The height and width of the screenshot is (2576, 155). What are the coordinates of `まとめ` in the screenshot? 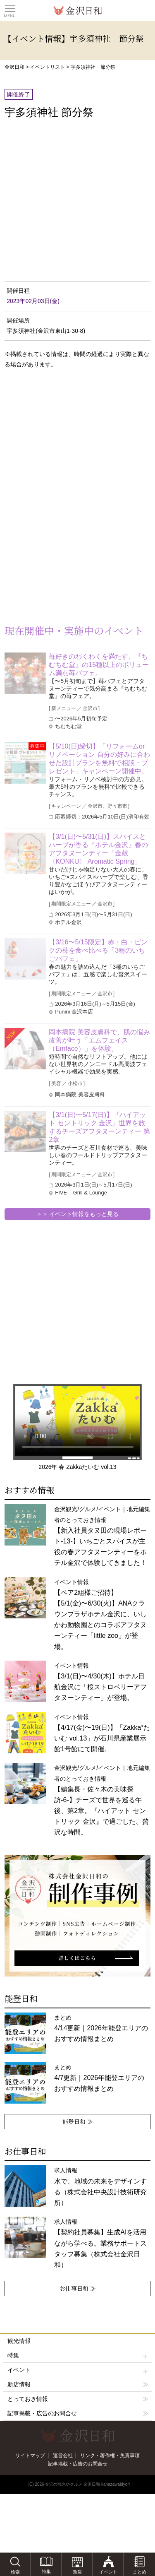 It's located at (101, 2028).